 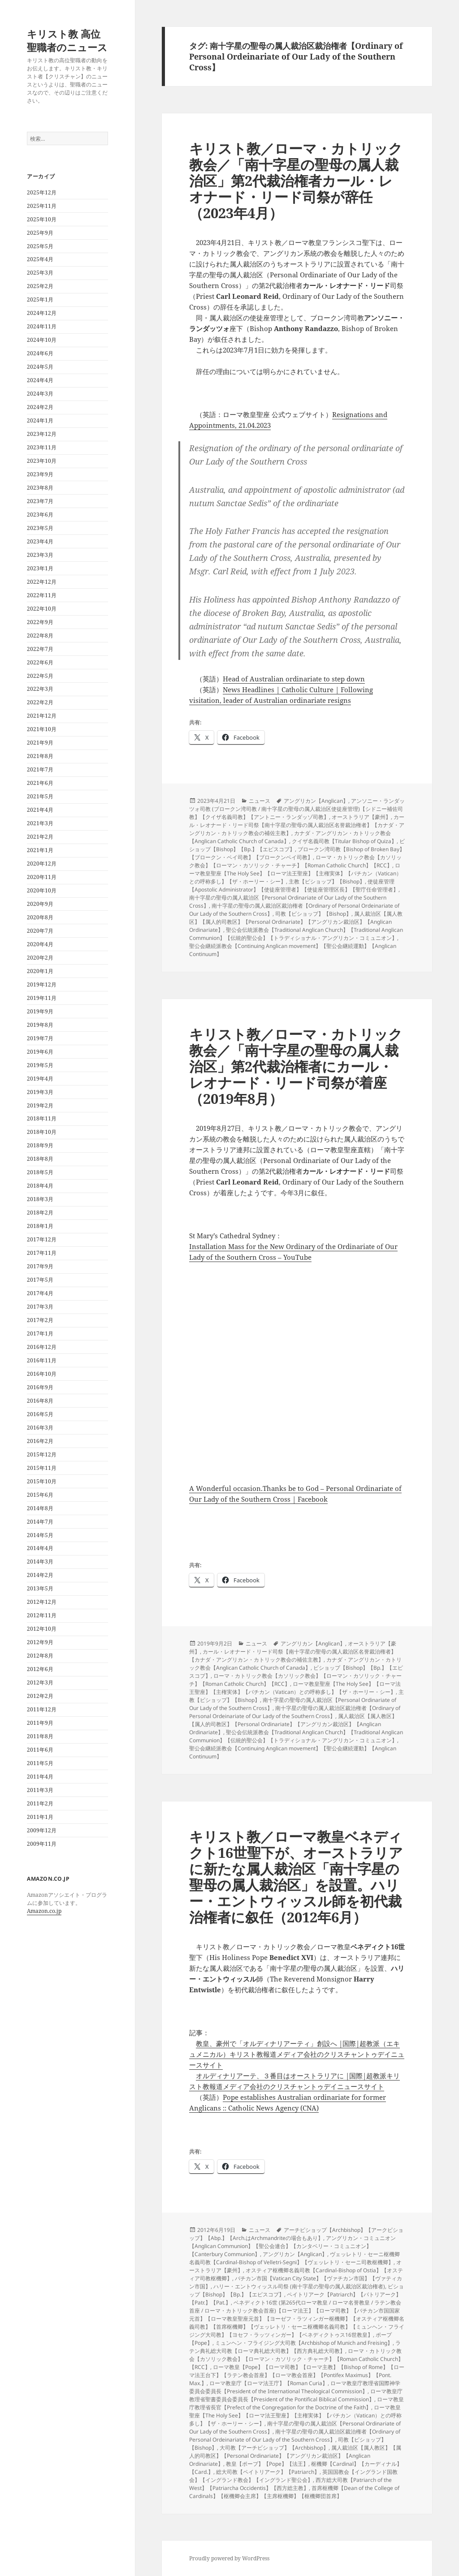 I want to click on 2023年12月, so click(x=41, y=434).